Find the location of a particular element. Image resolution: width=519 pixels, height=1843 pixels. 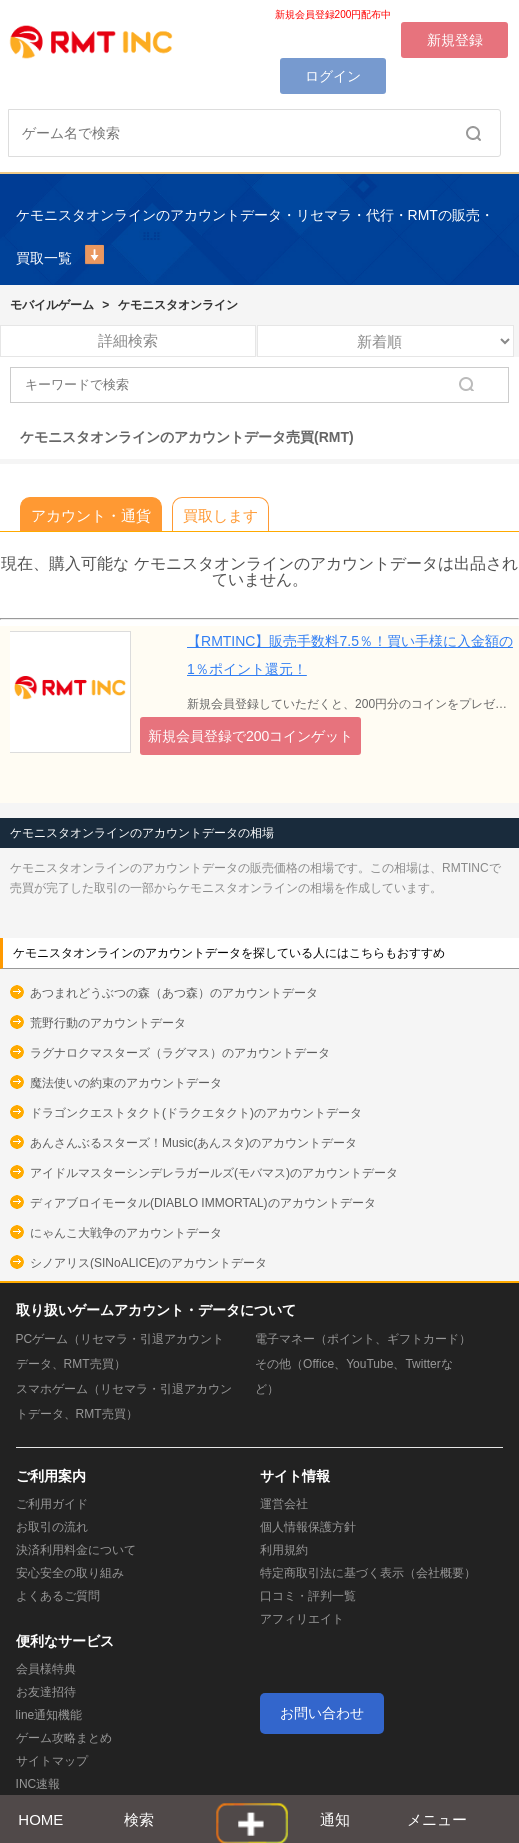

ラグナロクマスターズ（ラグマス）のアカウントデータ is located at coordinates (180, 1053).